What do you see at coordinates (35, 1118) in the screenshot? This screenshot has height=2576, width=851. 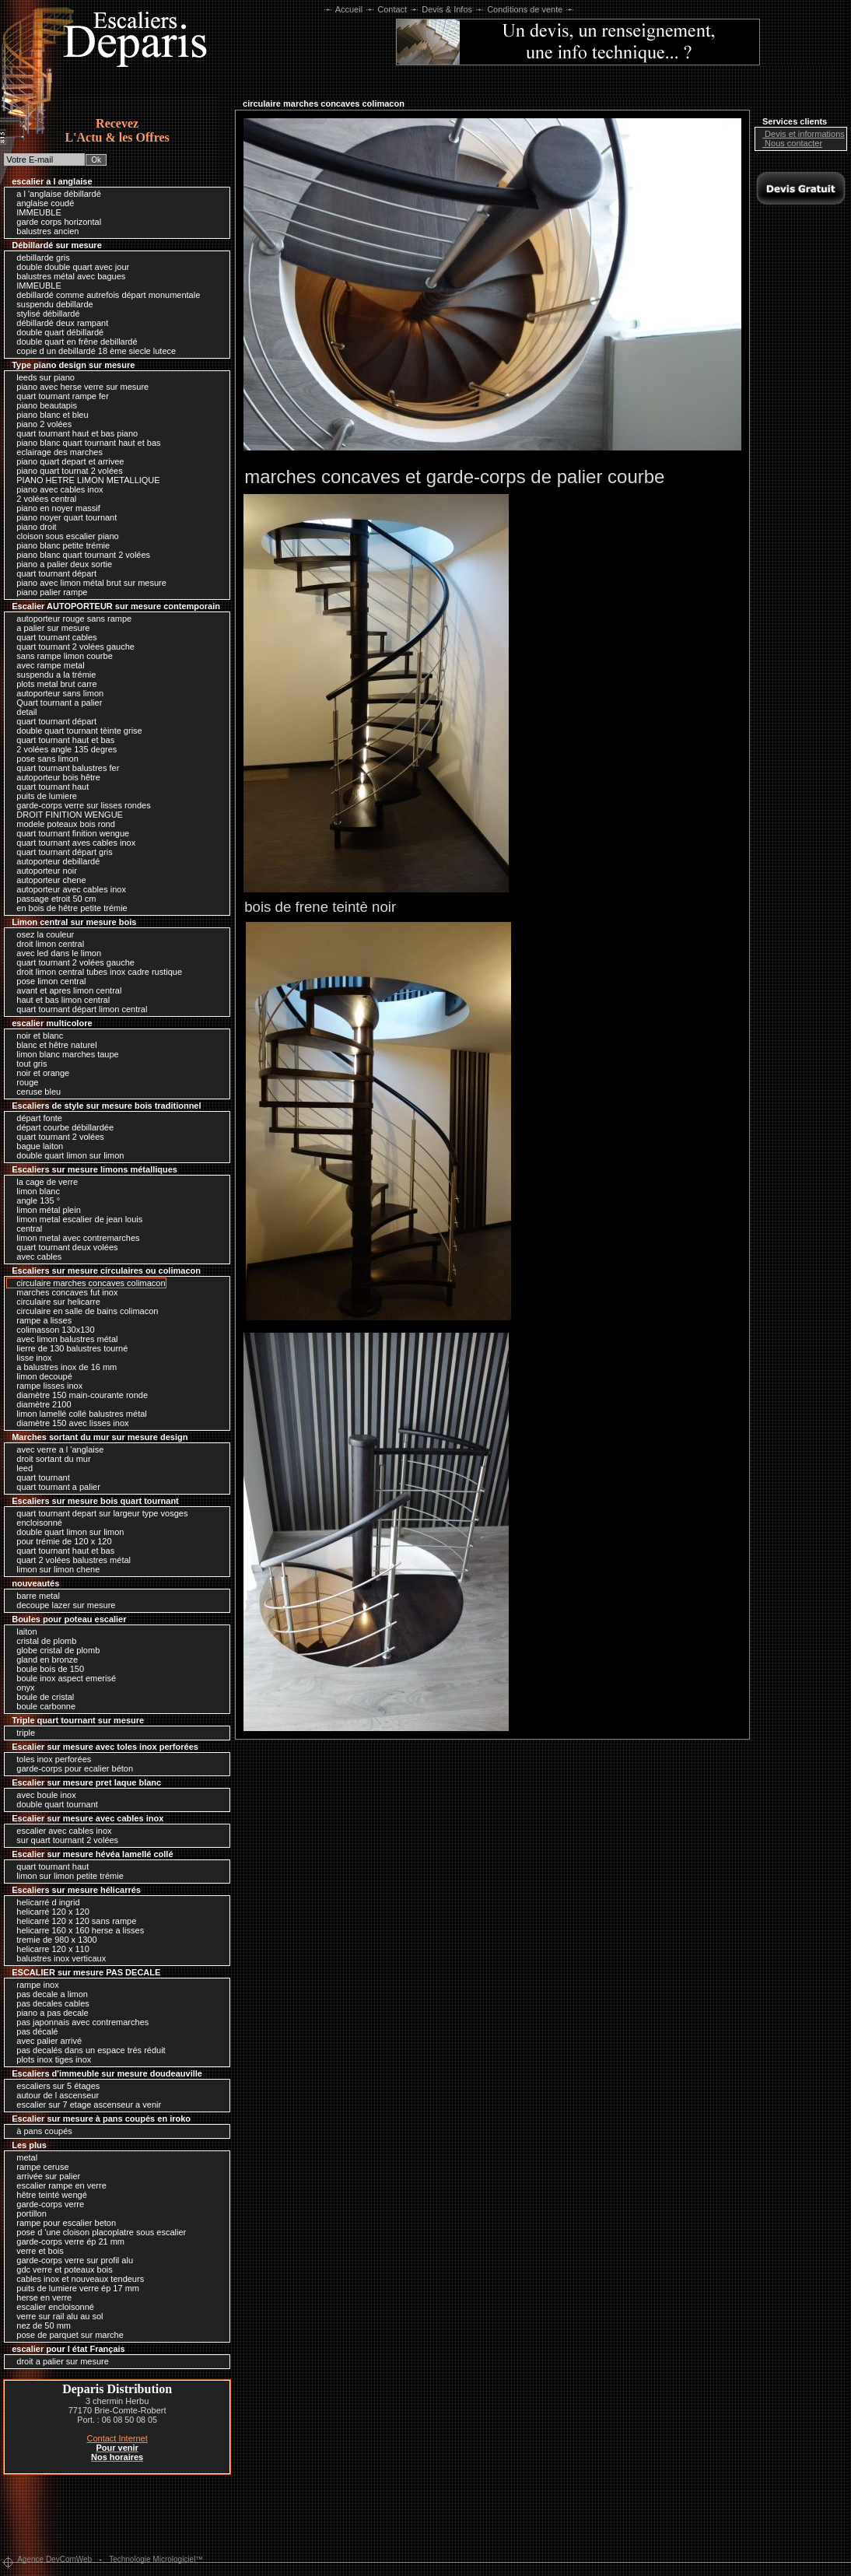 I see `départ fonte` at bounding box center [35, 1118].